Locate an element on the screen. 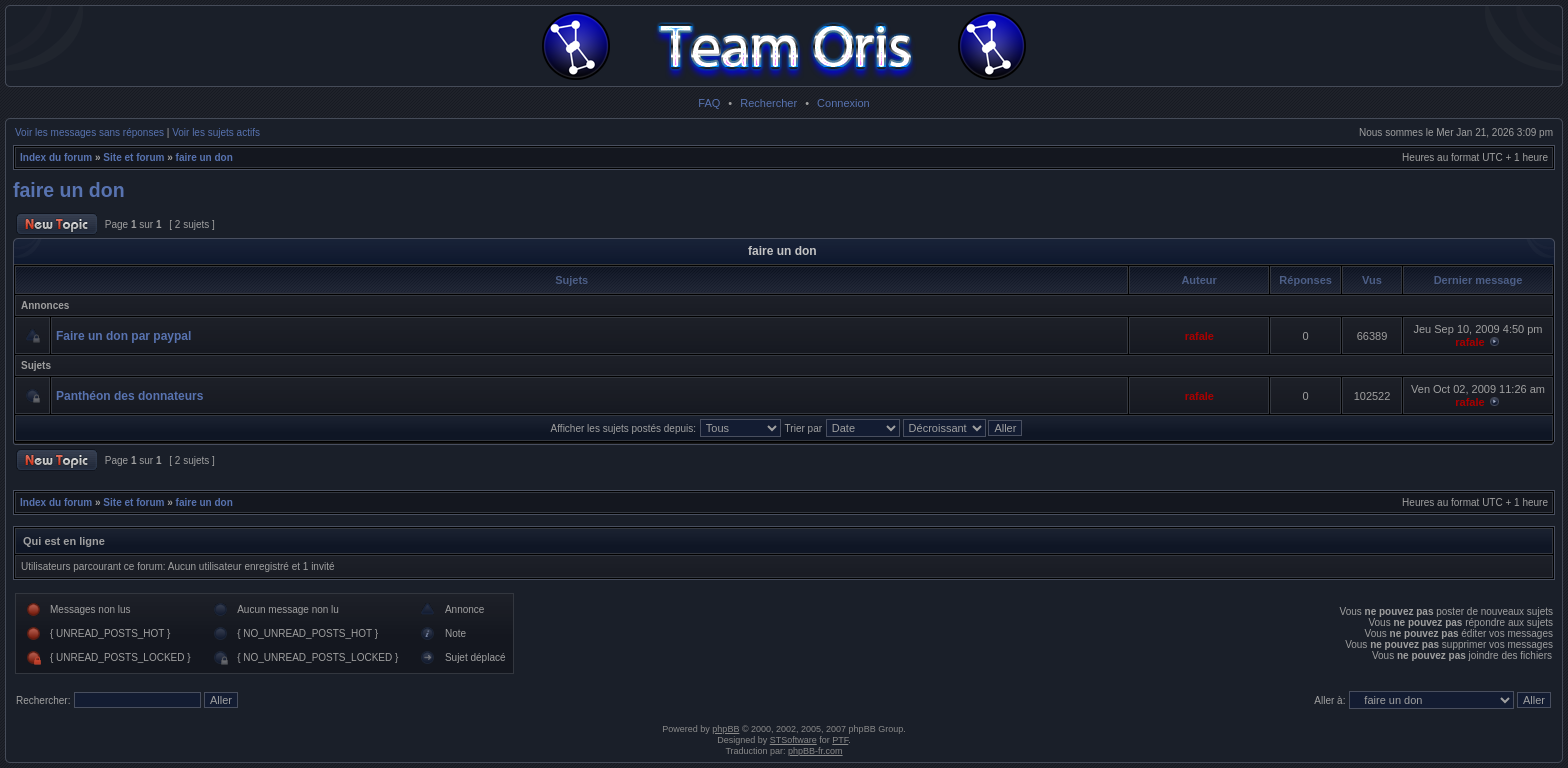  phpBB-fr.com is located at coordinates (815, 751).